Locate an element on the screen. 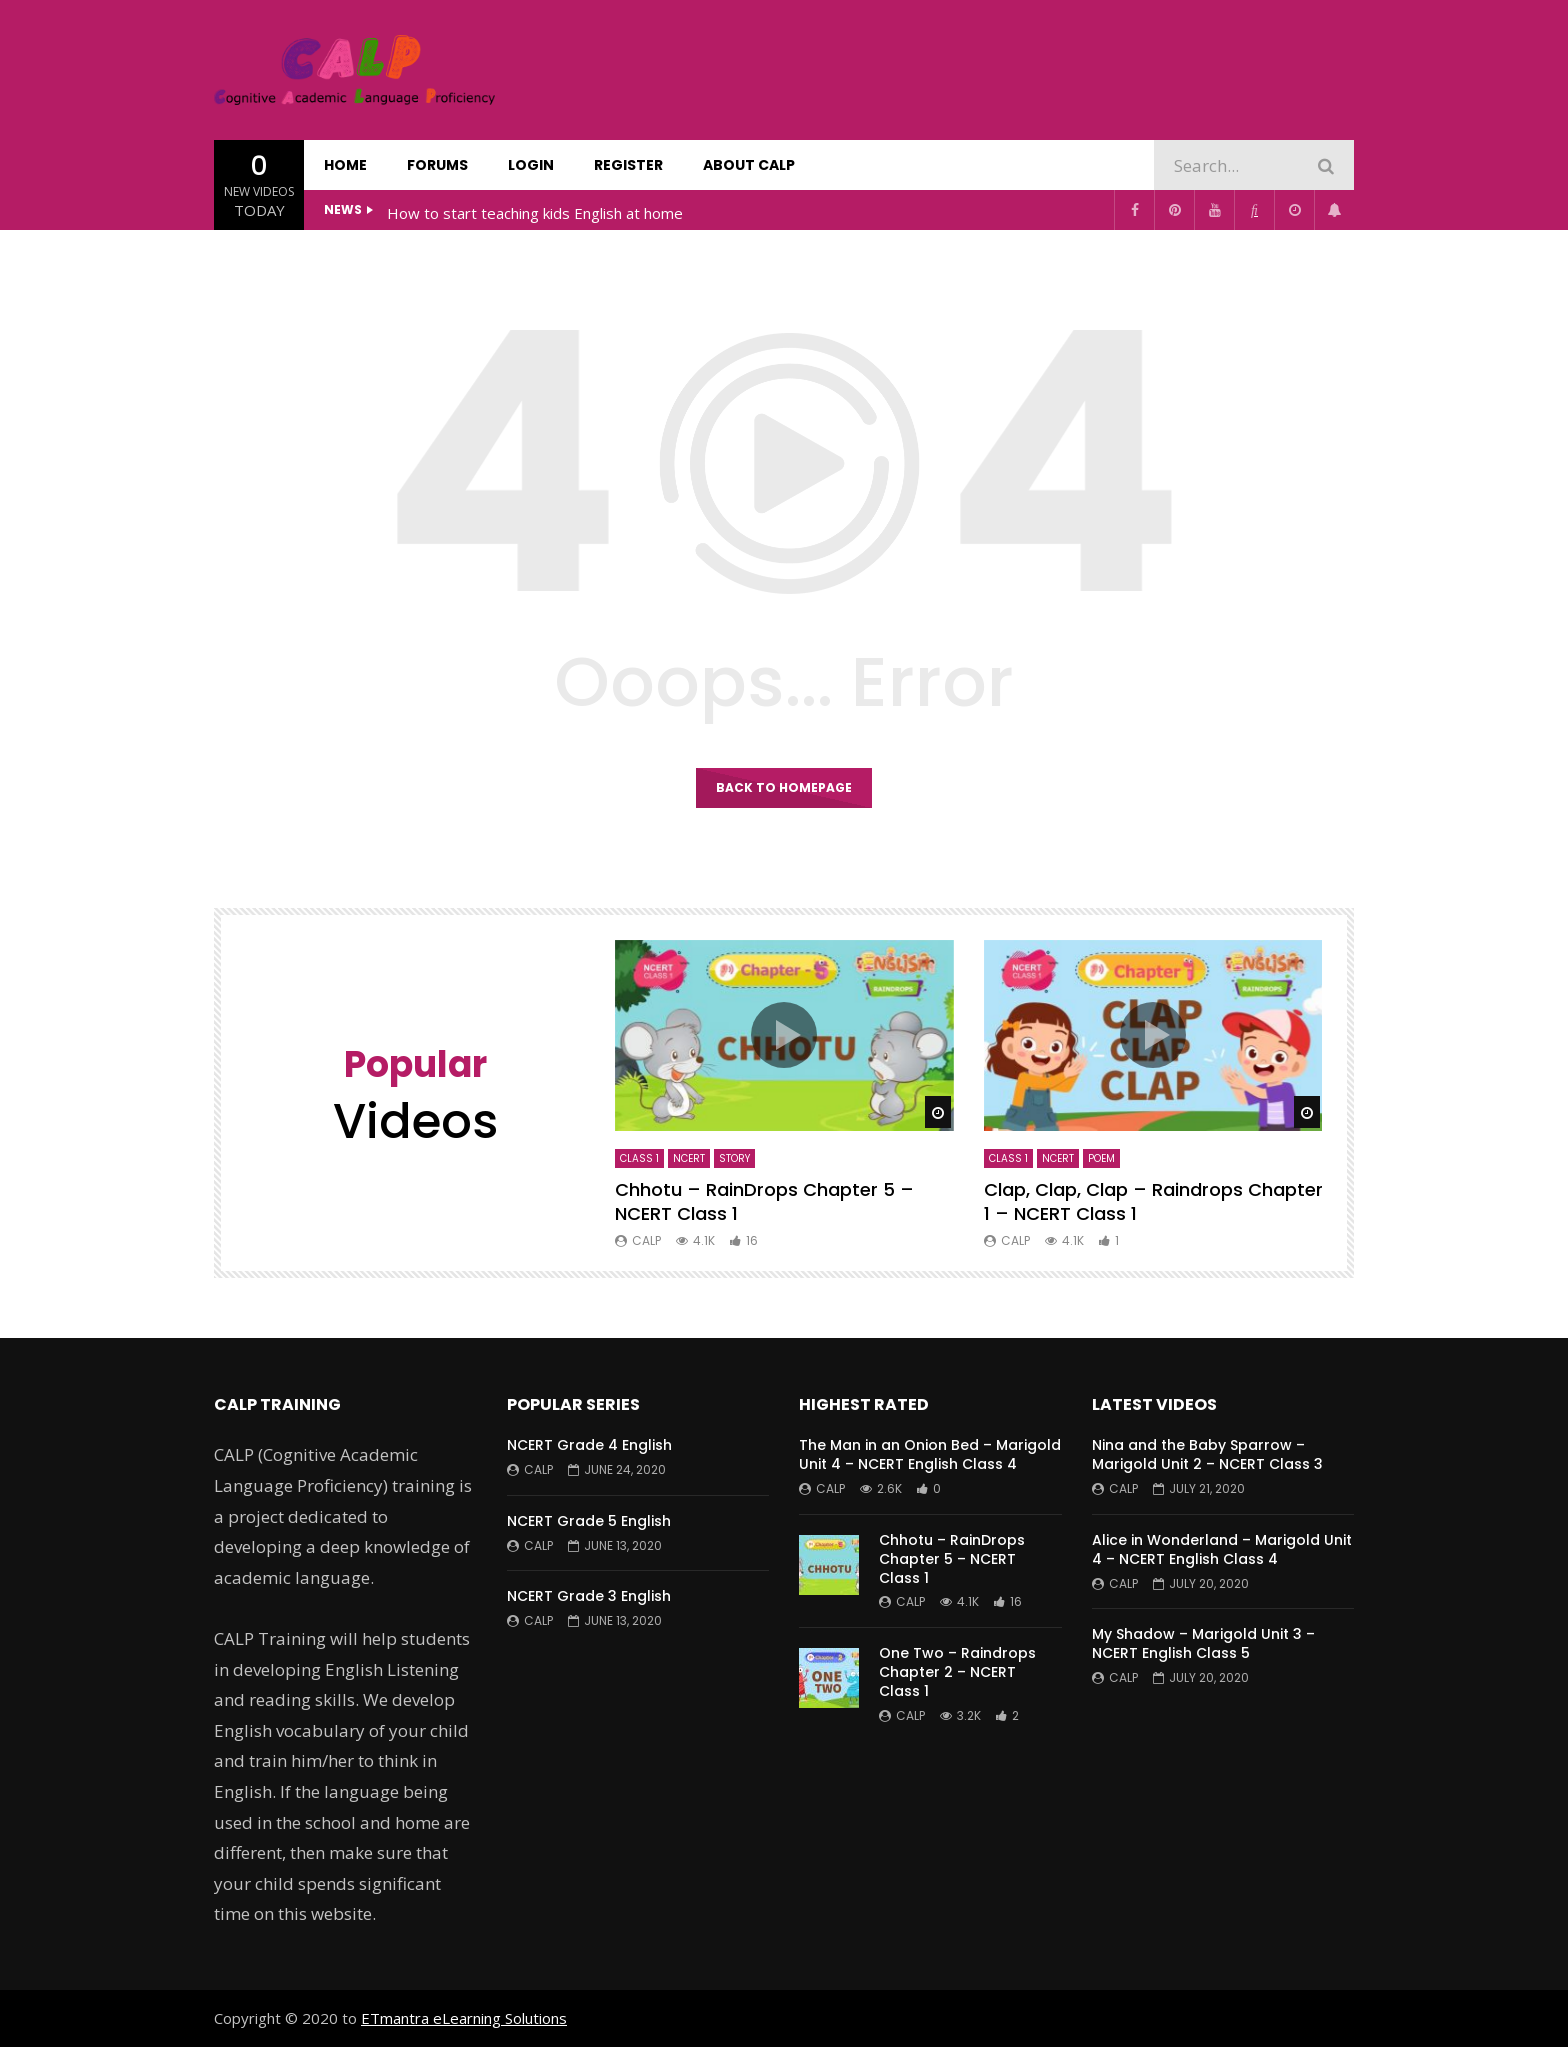 This screenshot has height=2047, width=1568. CALP is located at coordinates (646, 1240).